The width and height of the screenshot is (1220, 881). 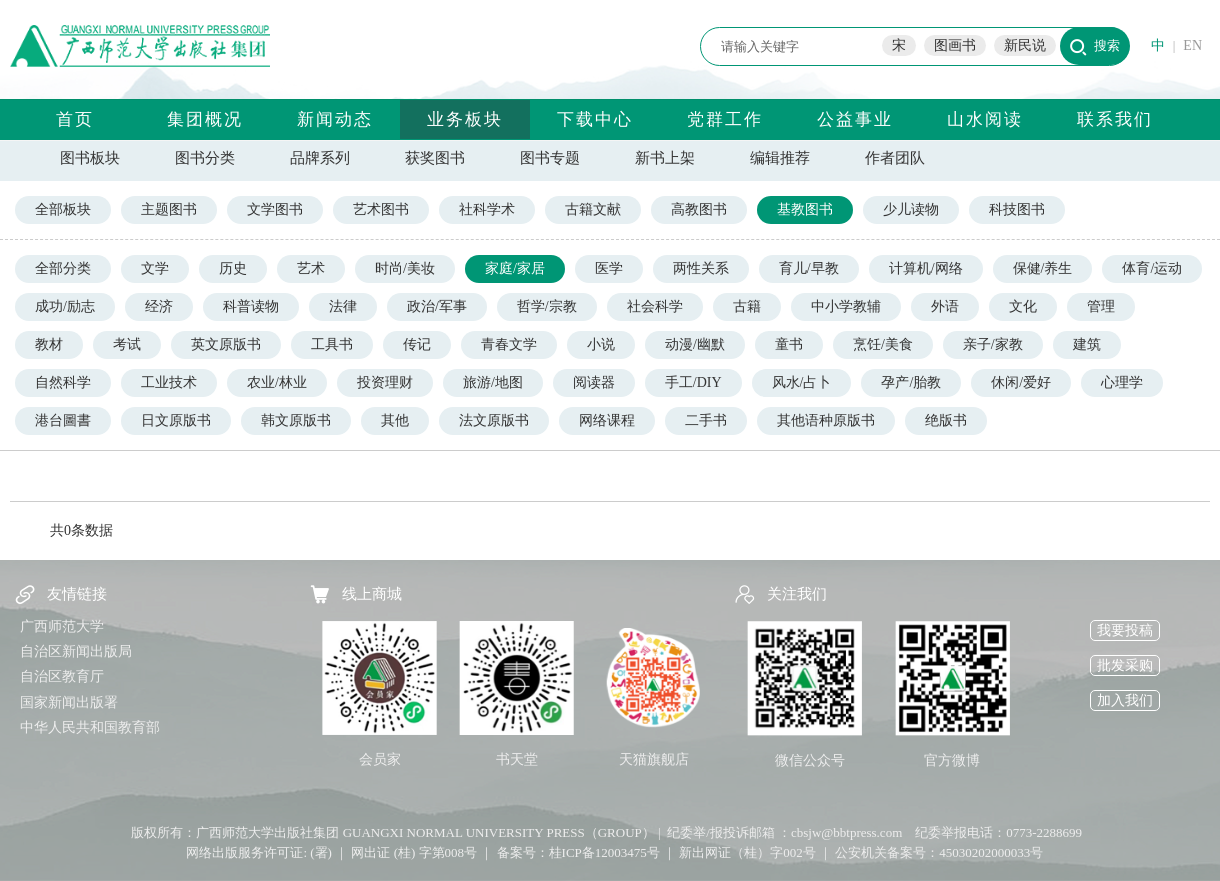 What do you see at coordinates (320, 158) in the screenshot?
I see `品牌系列` at bounding box center [320, 158].